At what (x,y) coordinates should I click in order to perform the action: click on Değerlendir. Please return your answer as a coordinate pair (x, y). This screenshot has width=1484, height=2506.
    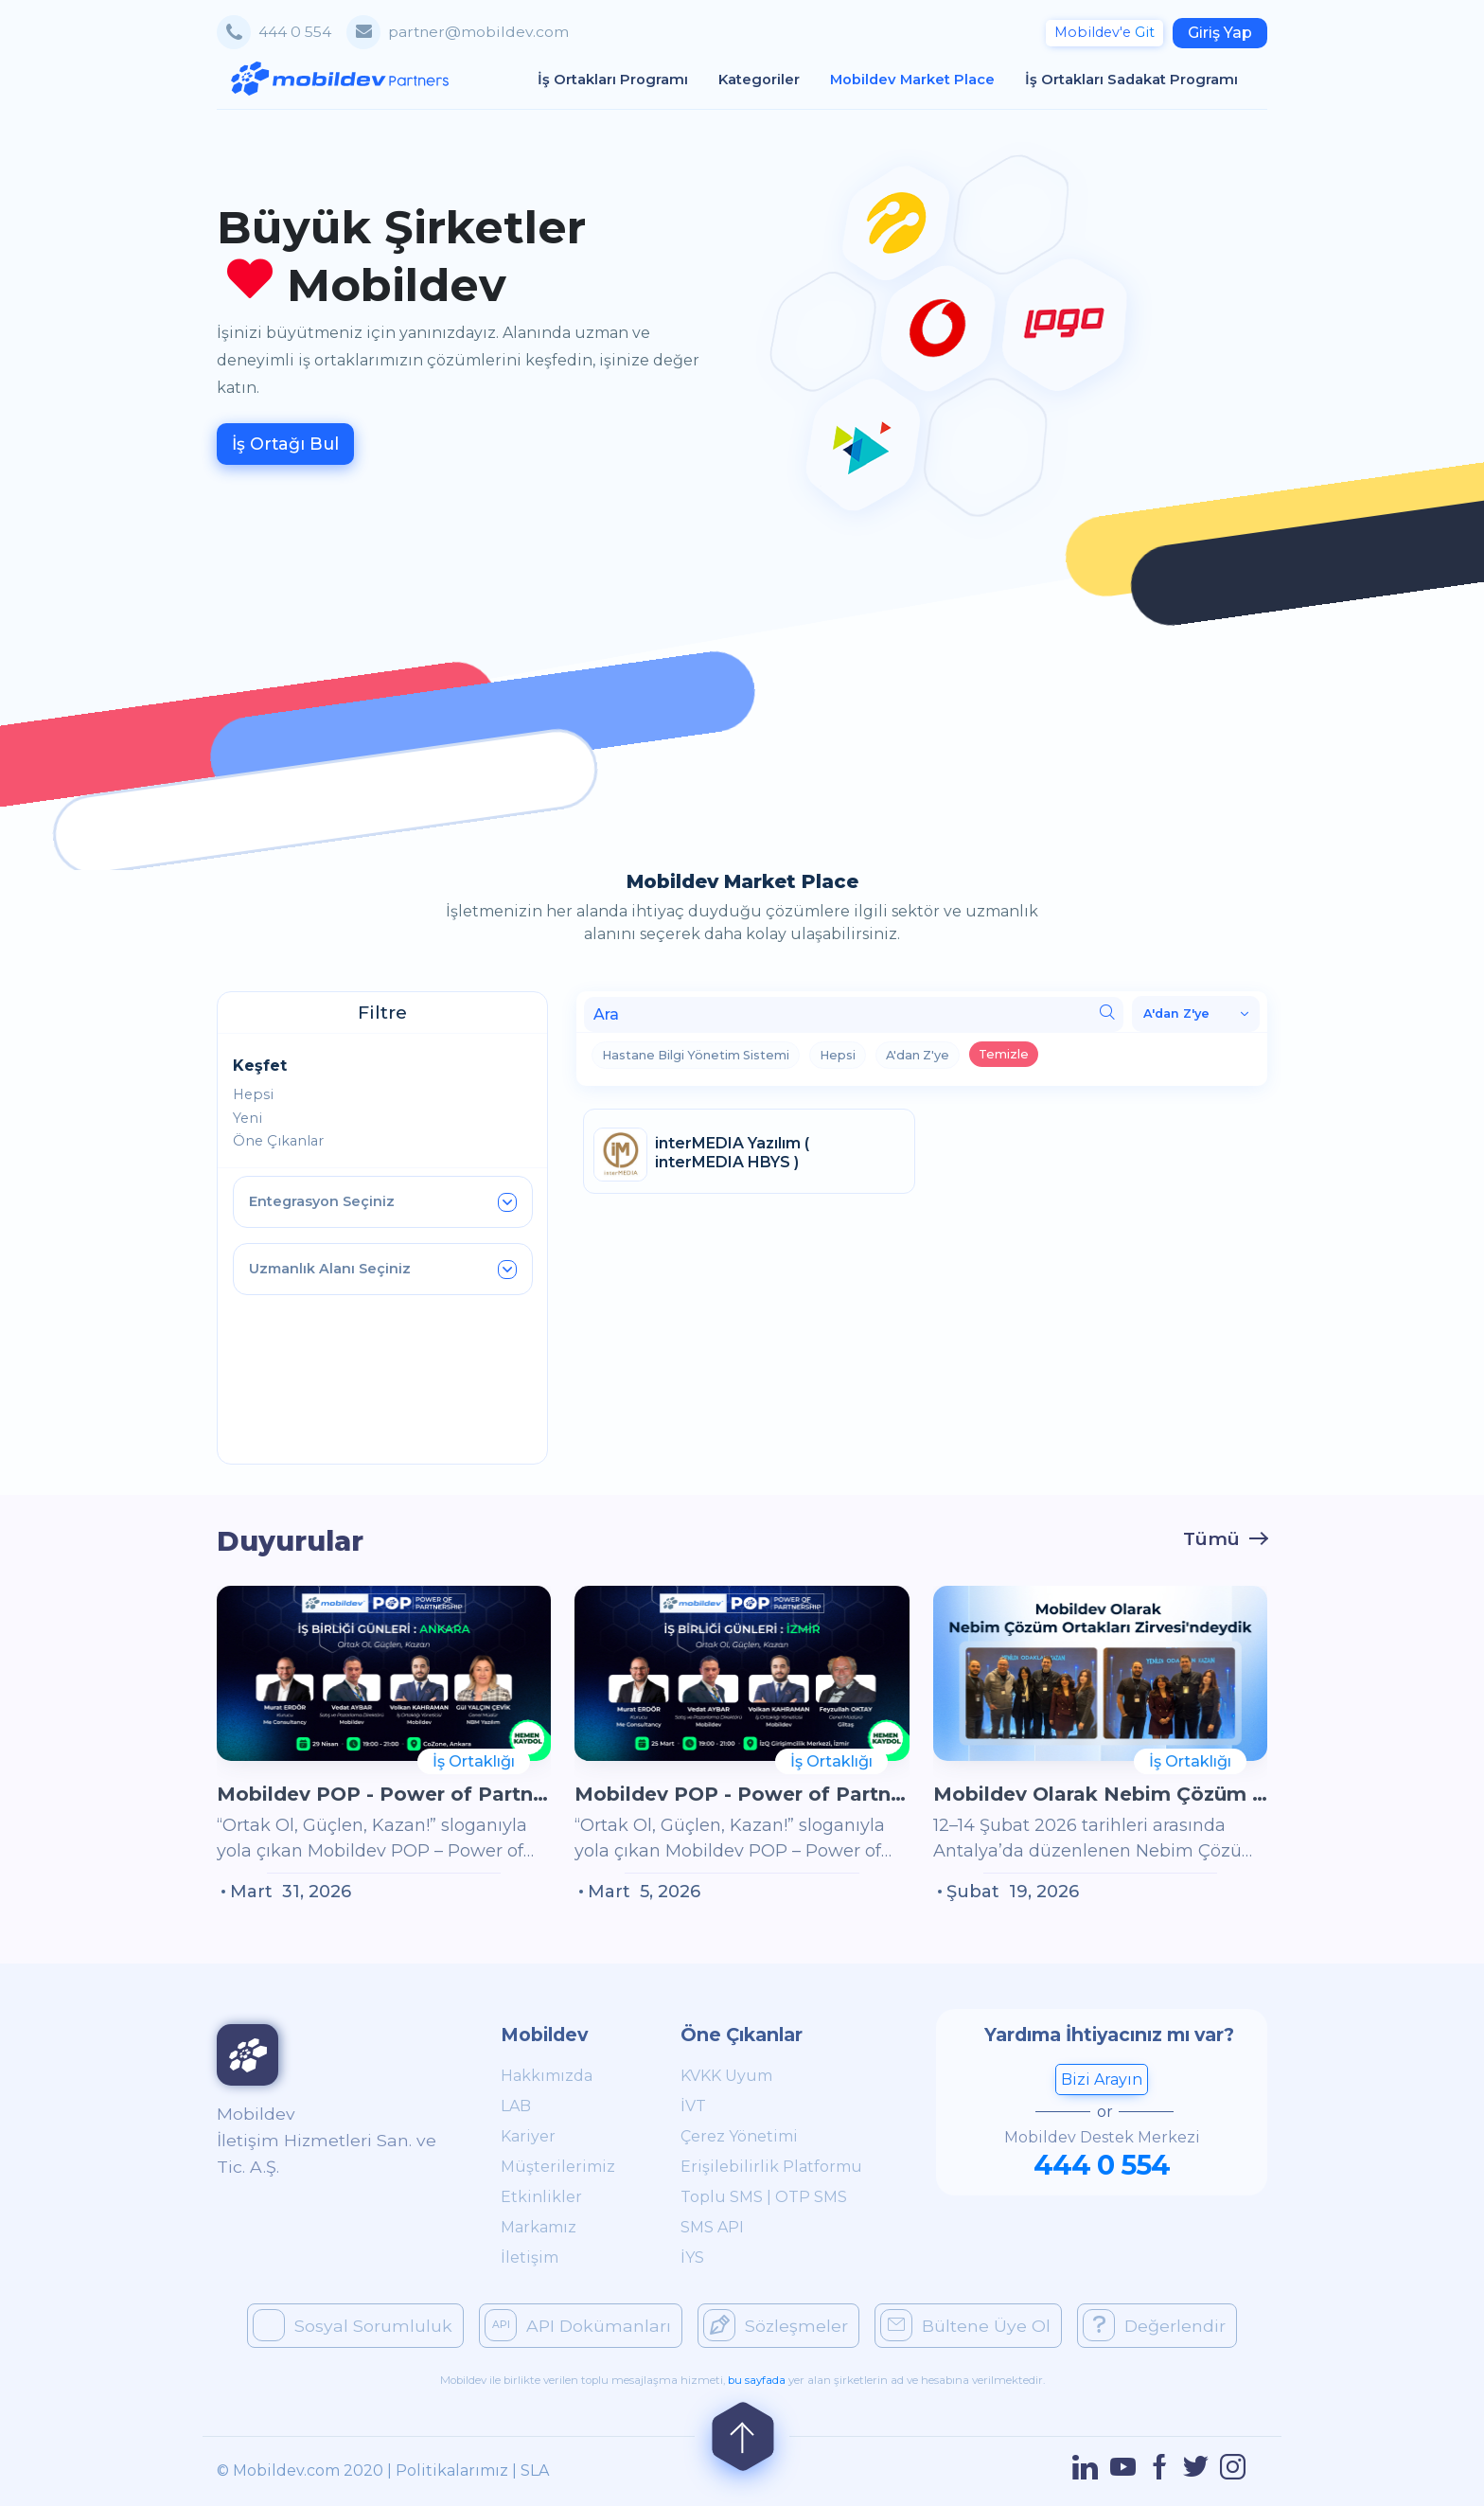
    Looking at the image, I should click on (1154, 2325).